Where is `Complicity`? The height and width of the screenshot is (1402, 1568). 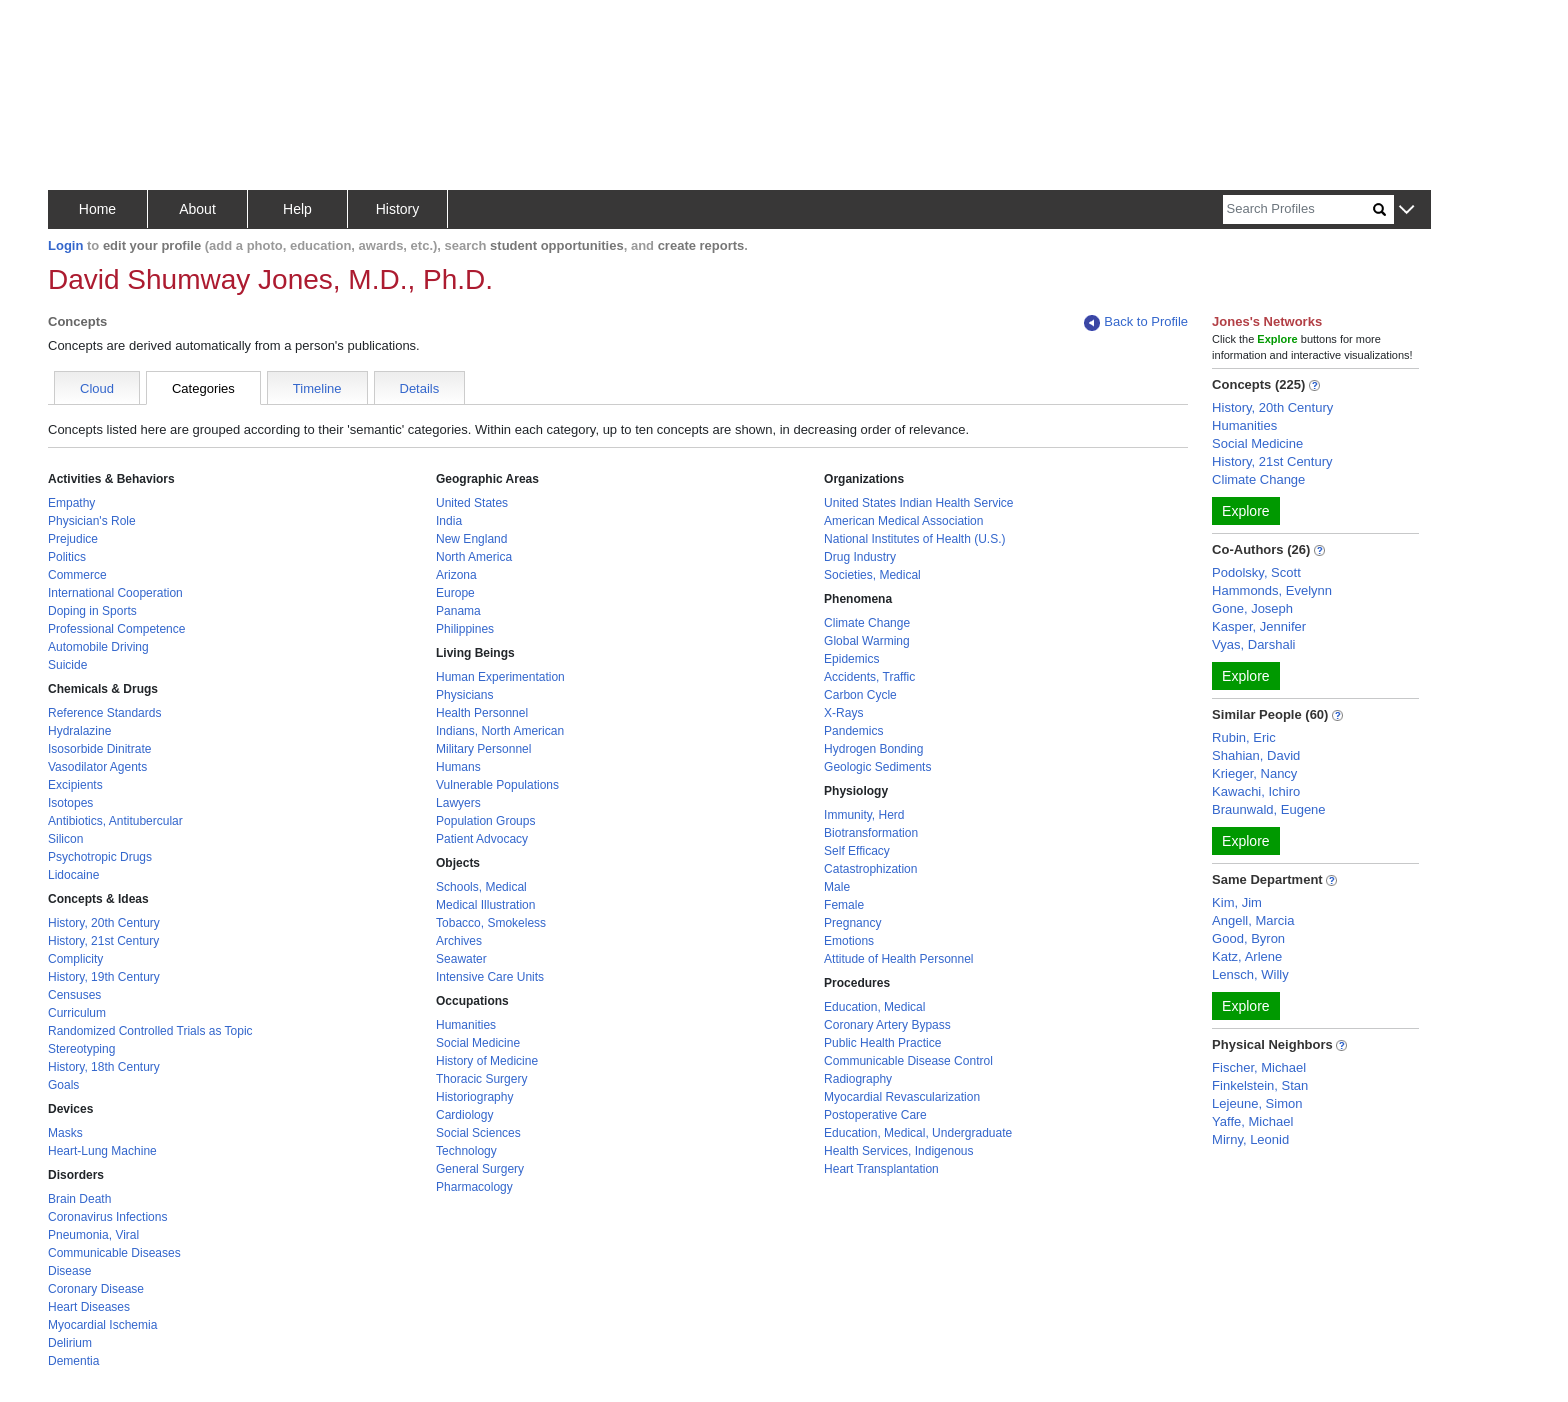
Complicity is located at coordinates (75, 959).